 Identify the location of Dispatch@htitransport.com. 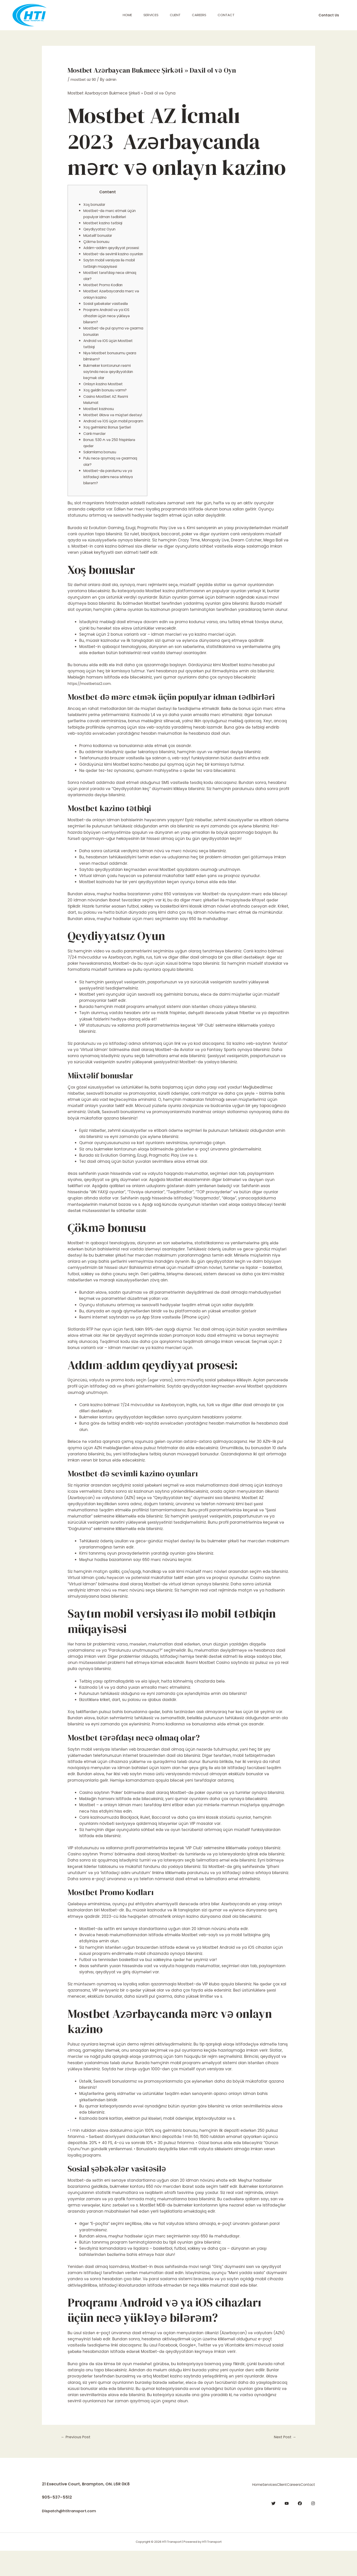
(72, 2536).